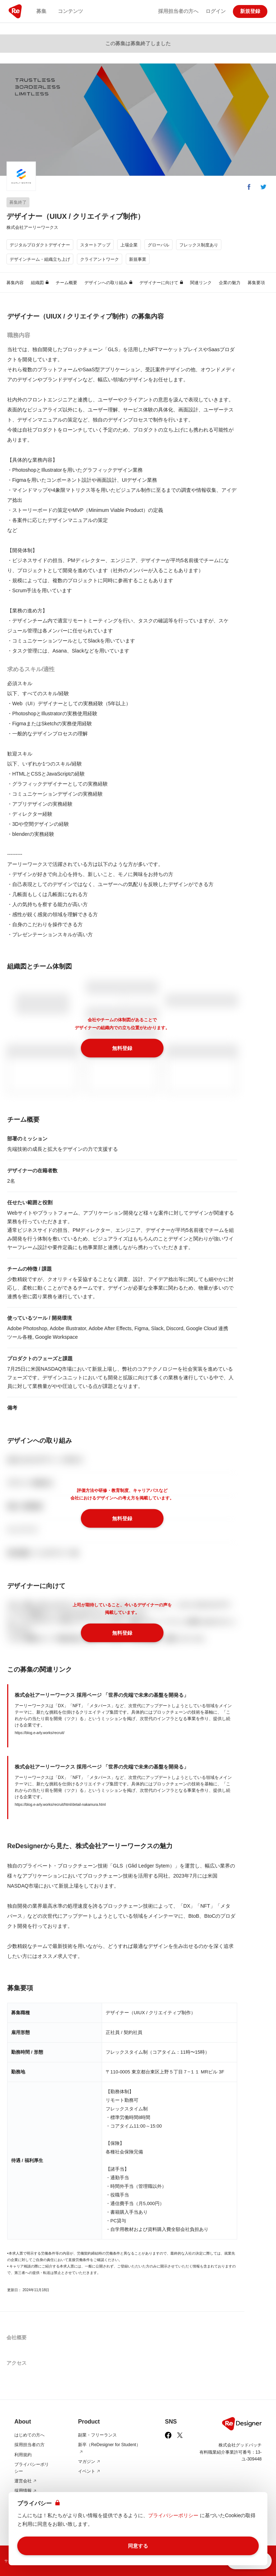 This screenshot has height=2576, width=276. What do you see at coordinates (89, 2461) in the screenshot?
I see `マガジン` at bounding box center [89, 2461].